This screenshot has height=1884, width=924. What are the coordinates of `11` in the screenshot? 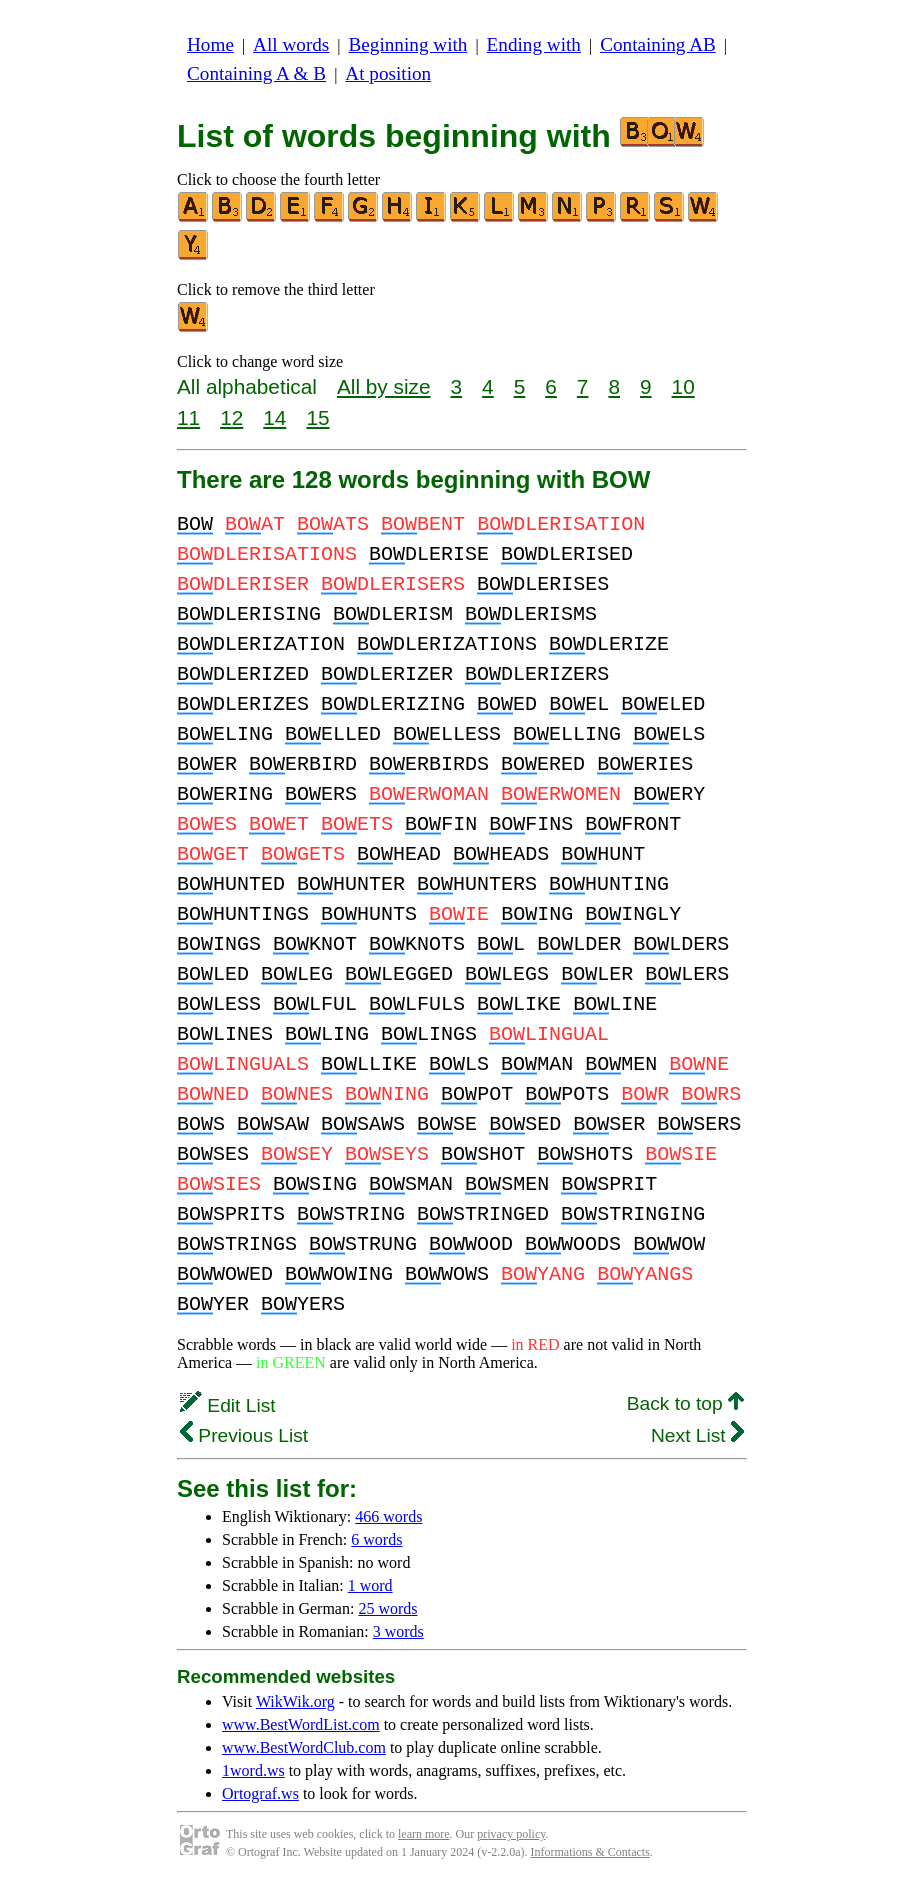 It's located at (188, 417).